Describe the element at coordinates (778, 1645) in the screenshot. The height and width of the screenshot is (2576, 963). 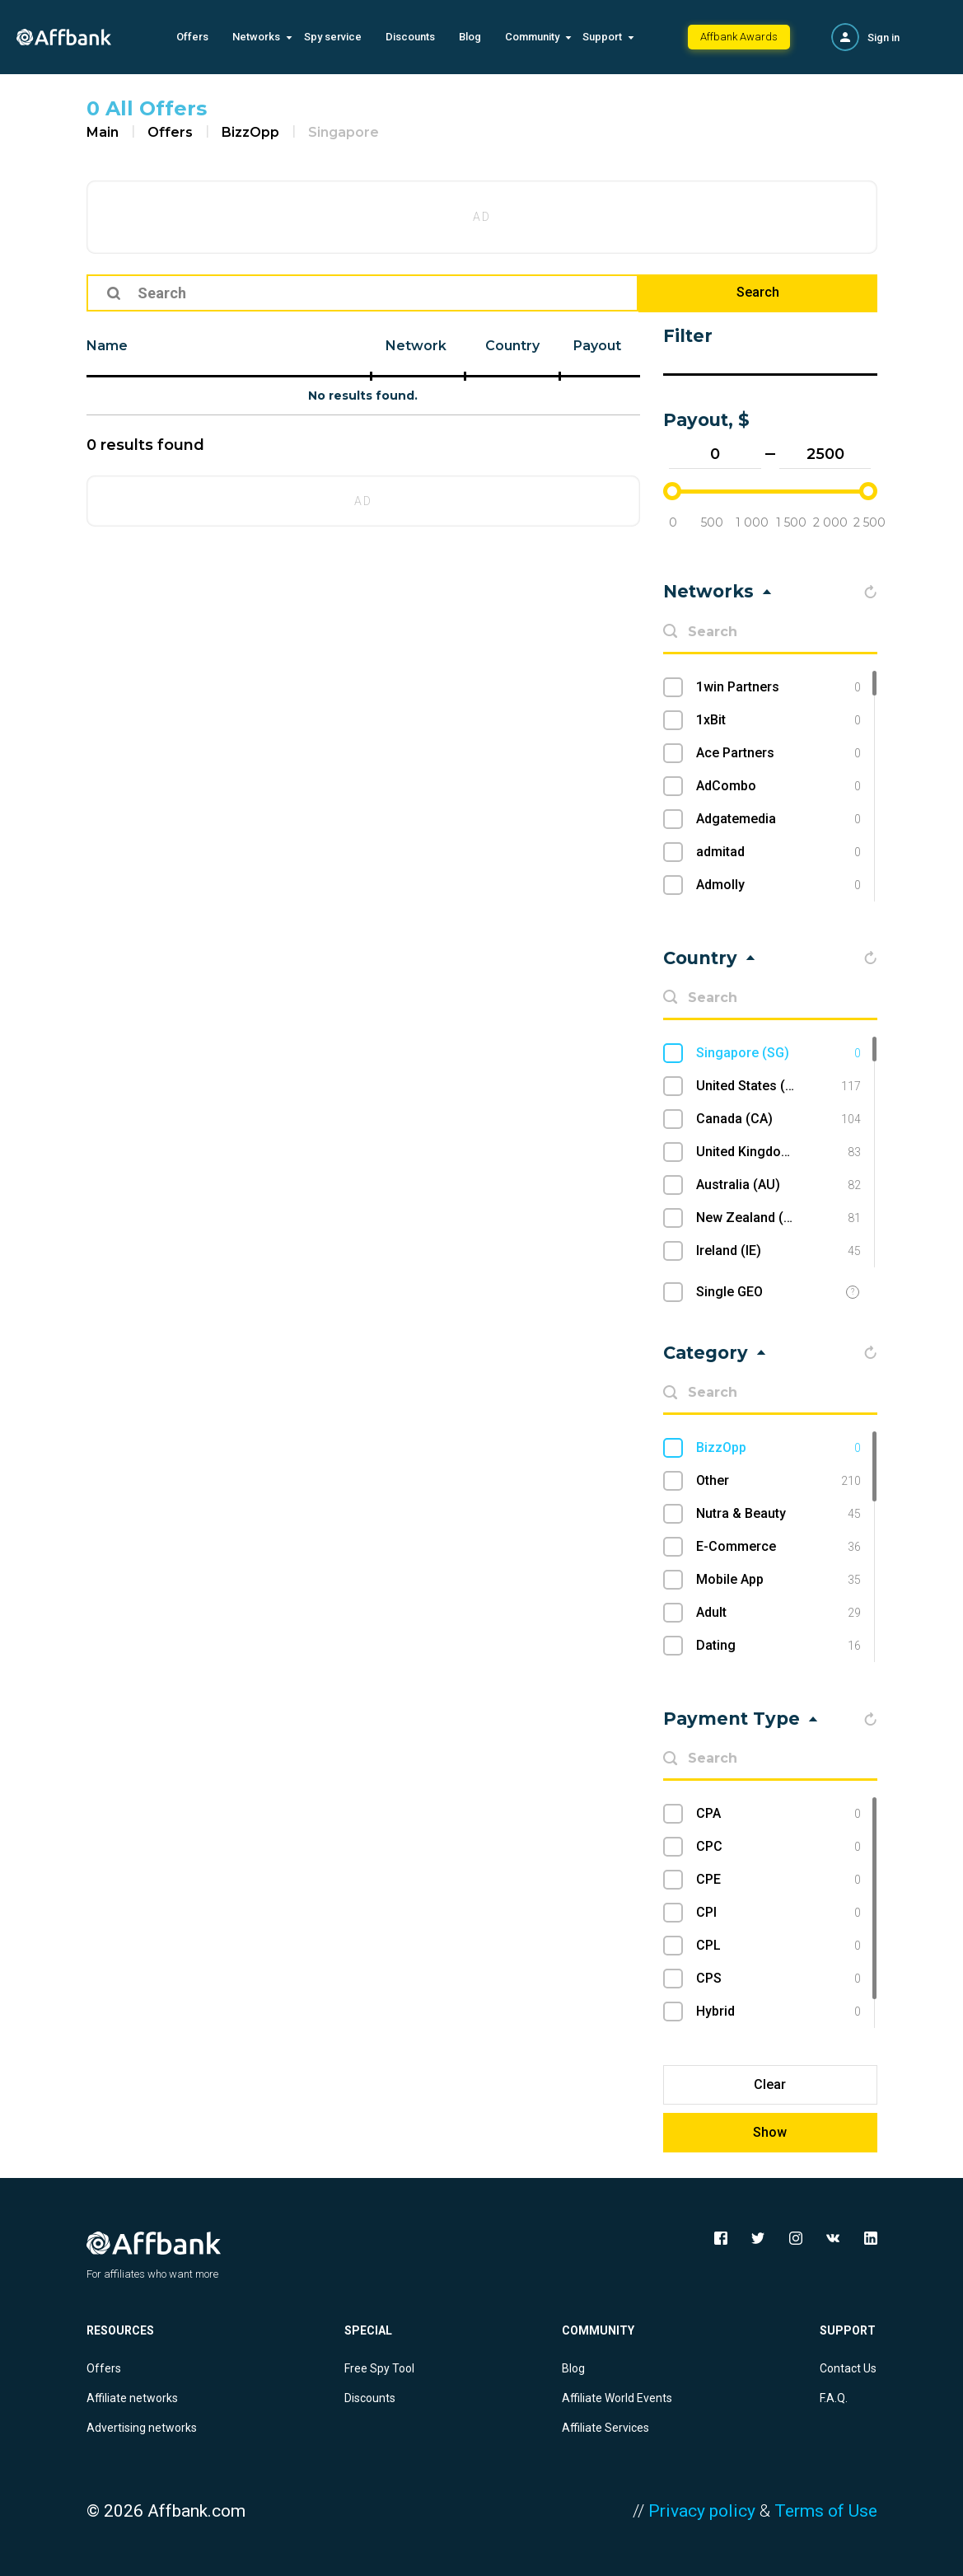
I see `Dating` at that location.